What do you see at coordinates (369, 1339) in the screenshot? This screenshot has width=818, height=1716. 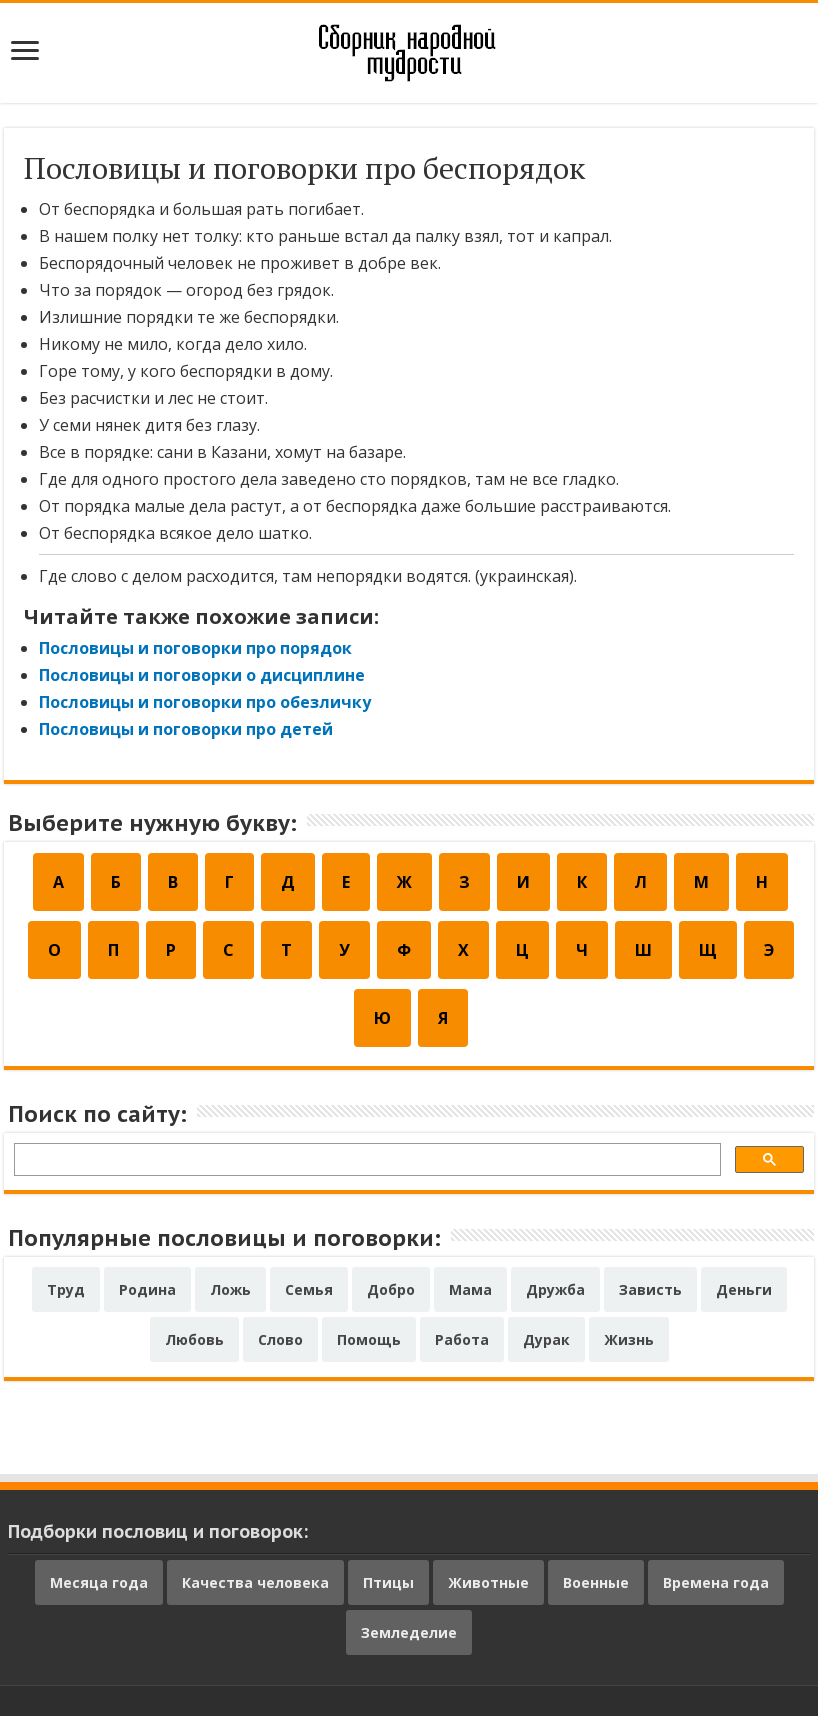 I see `Помощь` at bounding box center [369, 1339].